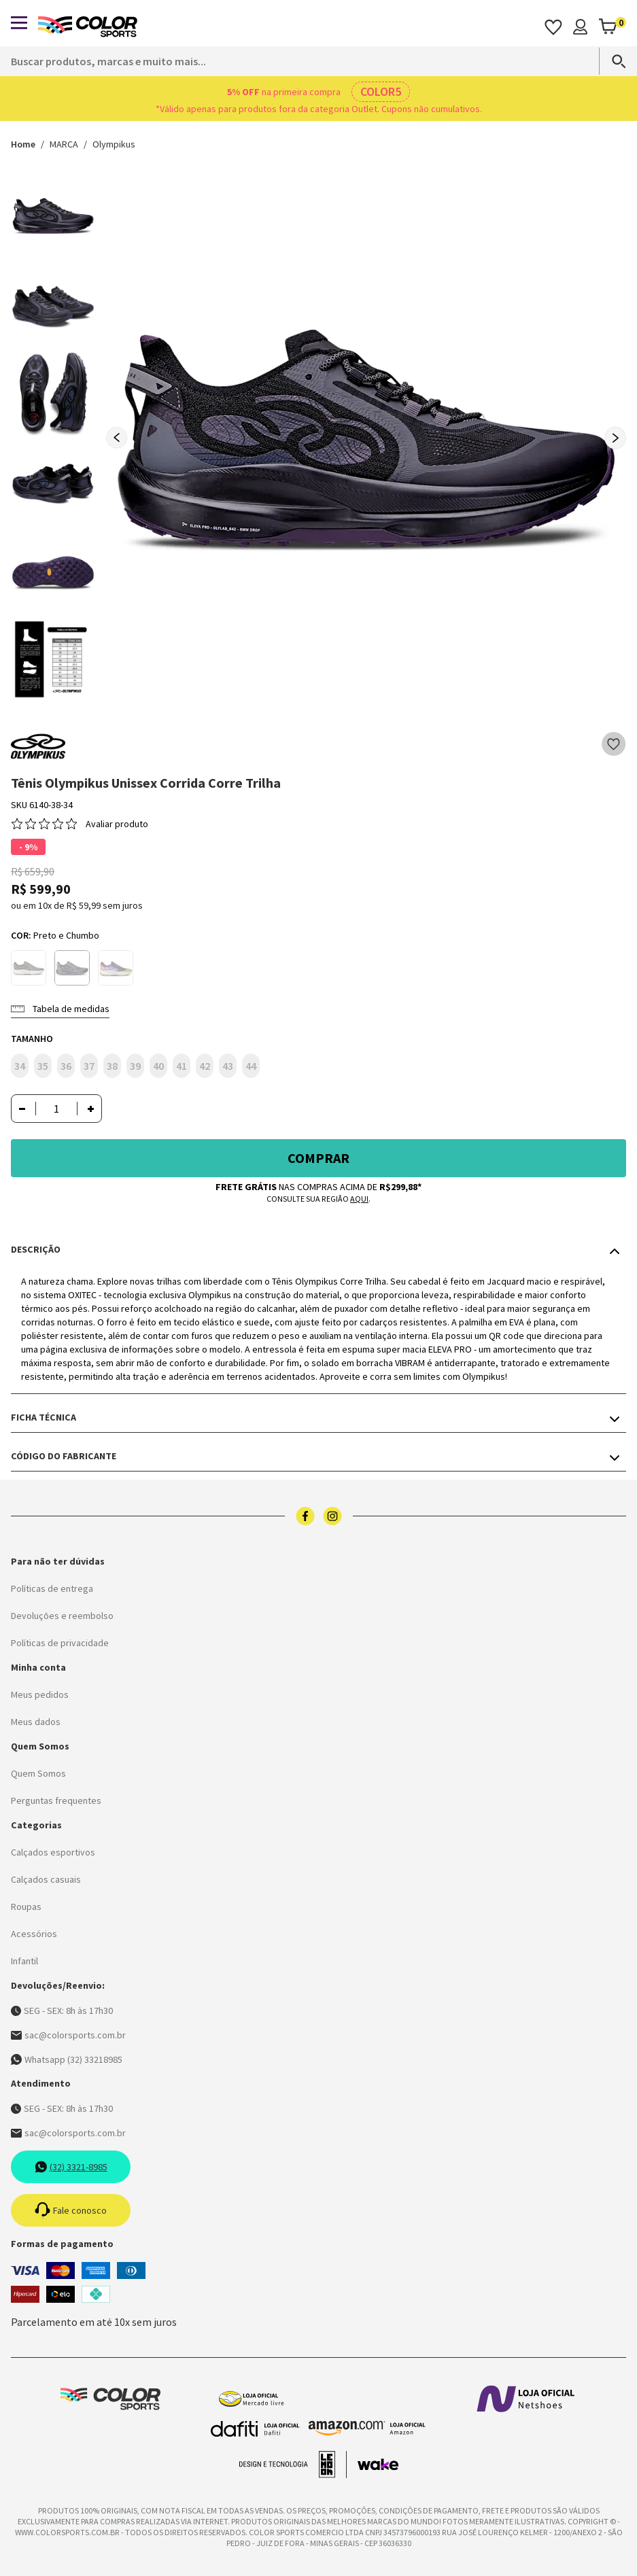 This screenshot has width=637, height=2576. What do you see at coordinates (293, 2464) in the screenshot?
I see `[Acessar site da lemoon desenvolvedor]` at bounding box center [293, 2464].